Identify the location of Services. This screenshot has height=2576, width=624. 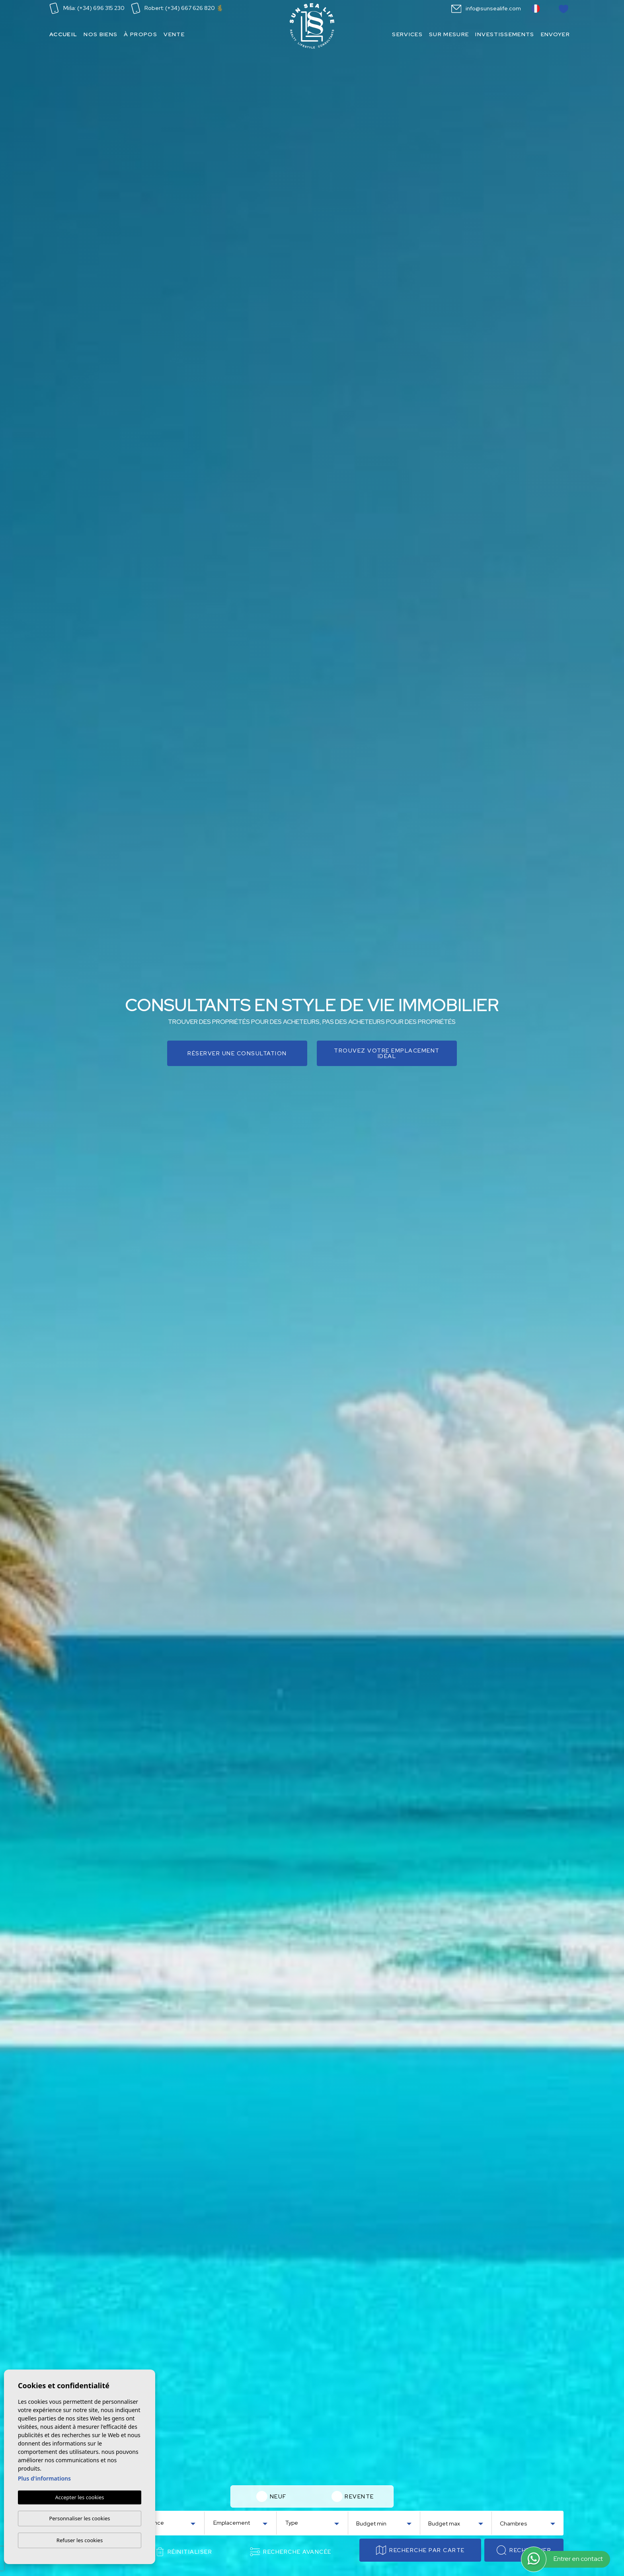
(407, 34).